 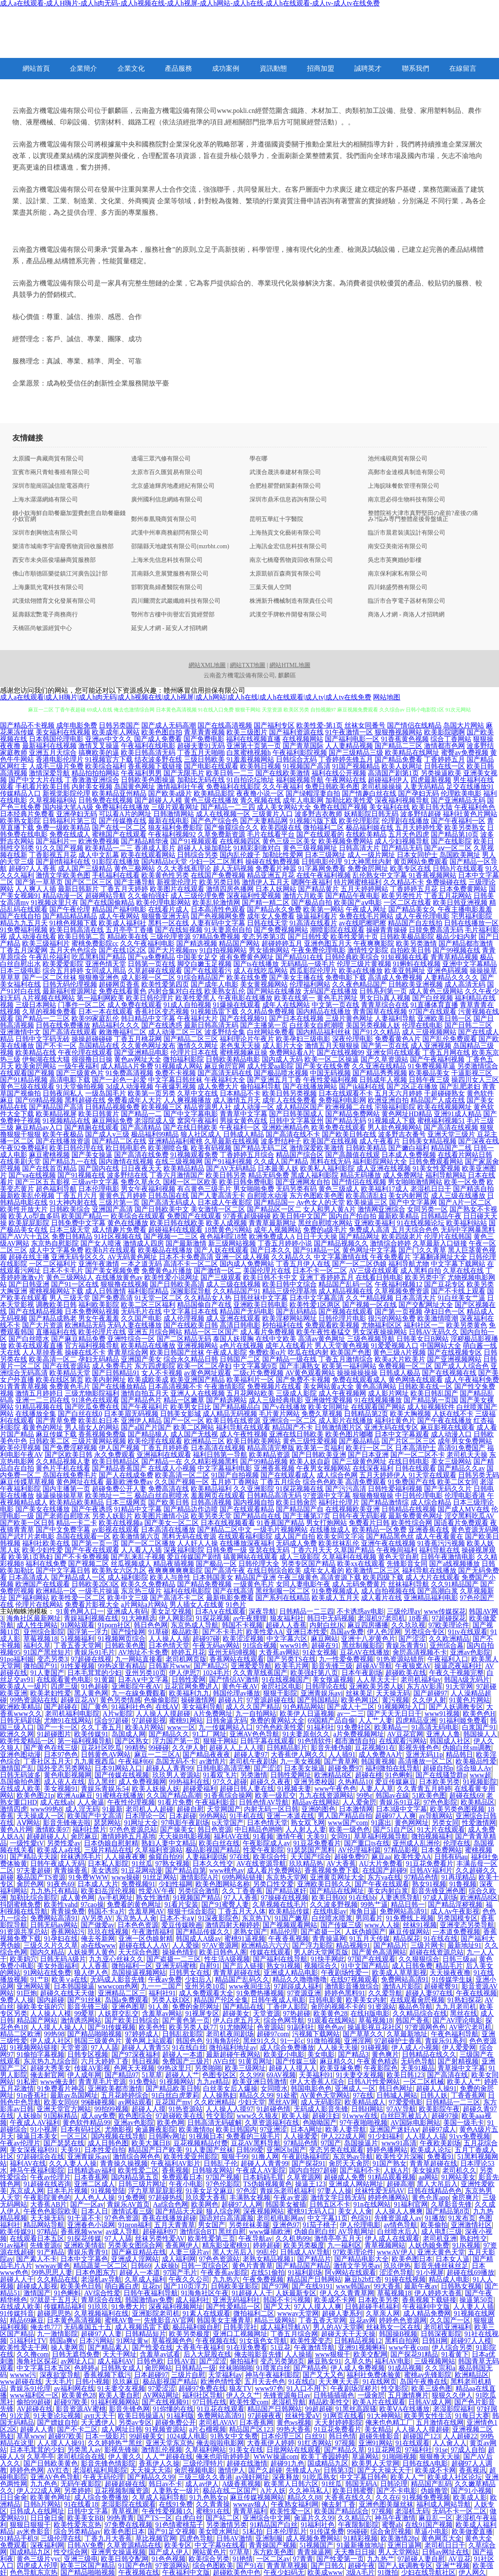 I want to click on www爆插欧洲, so click(x=270, y=2231).